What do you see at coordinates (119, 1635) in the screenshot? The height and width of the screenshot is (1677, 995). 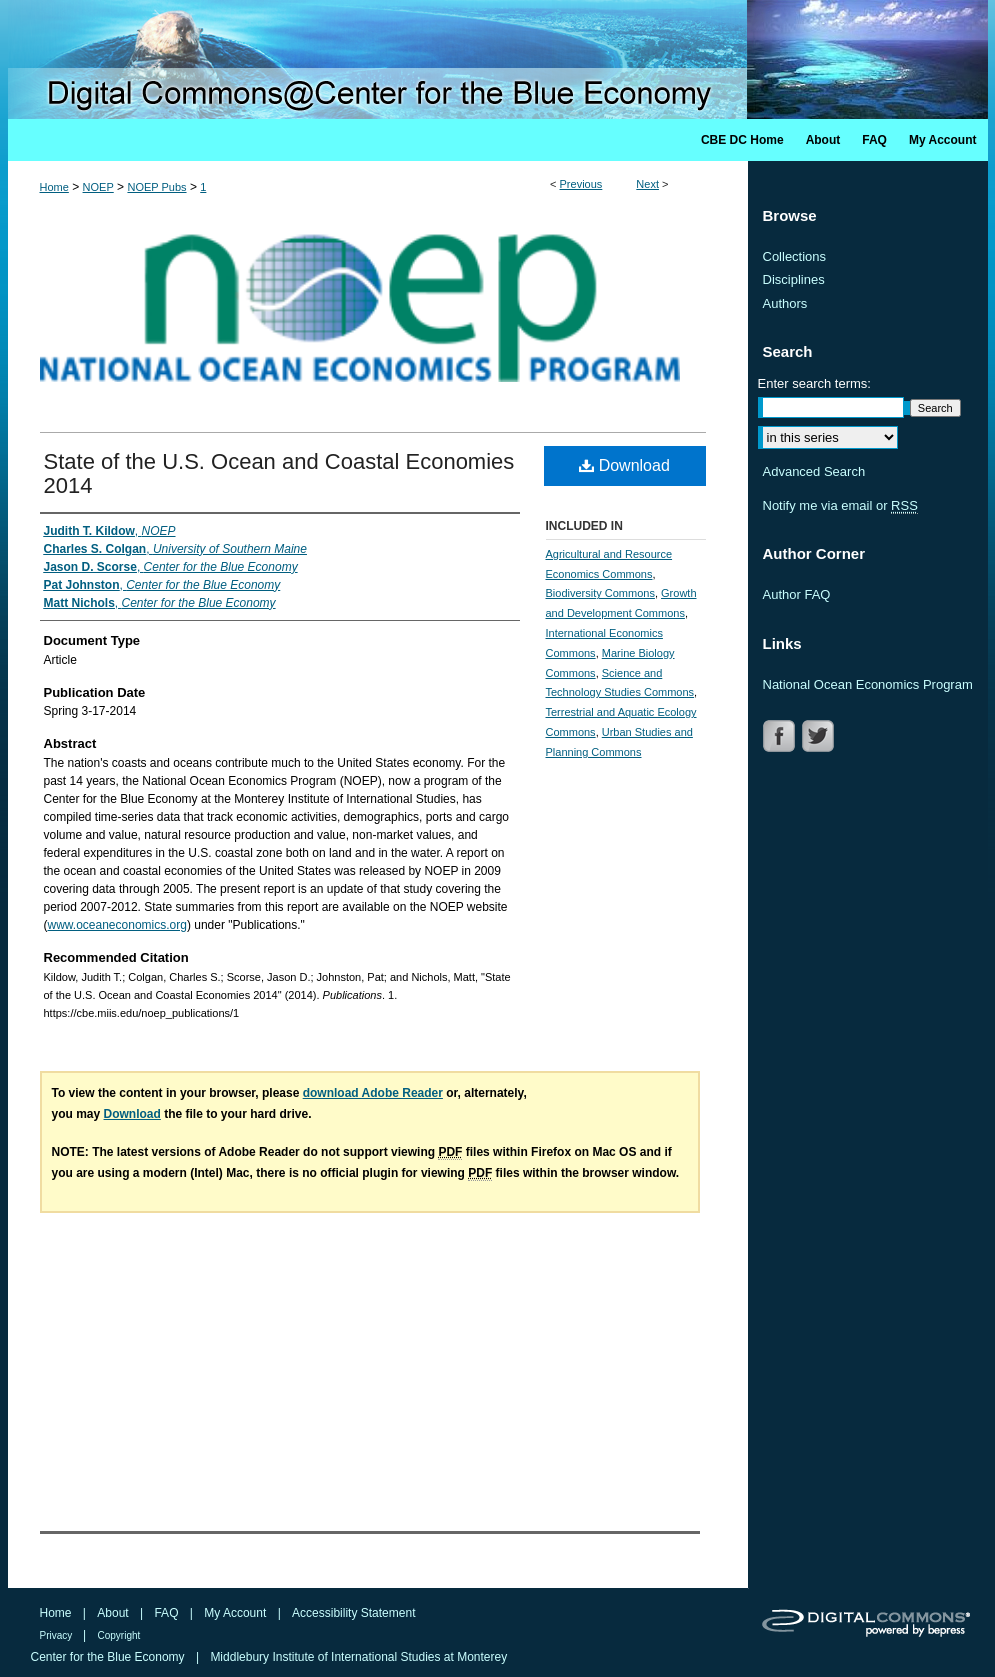 I see `Copyright` at bounding box center [119, 1635].